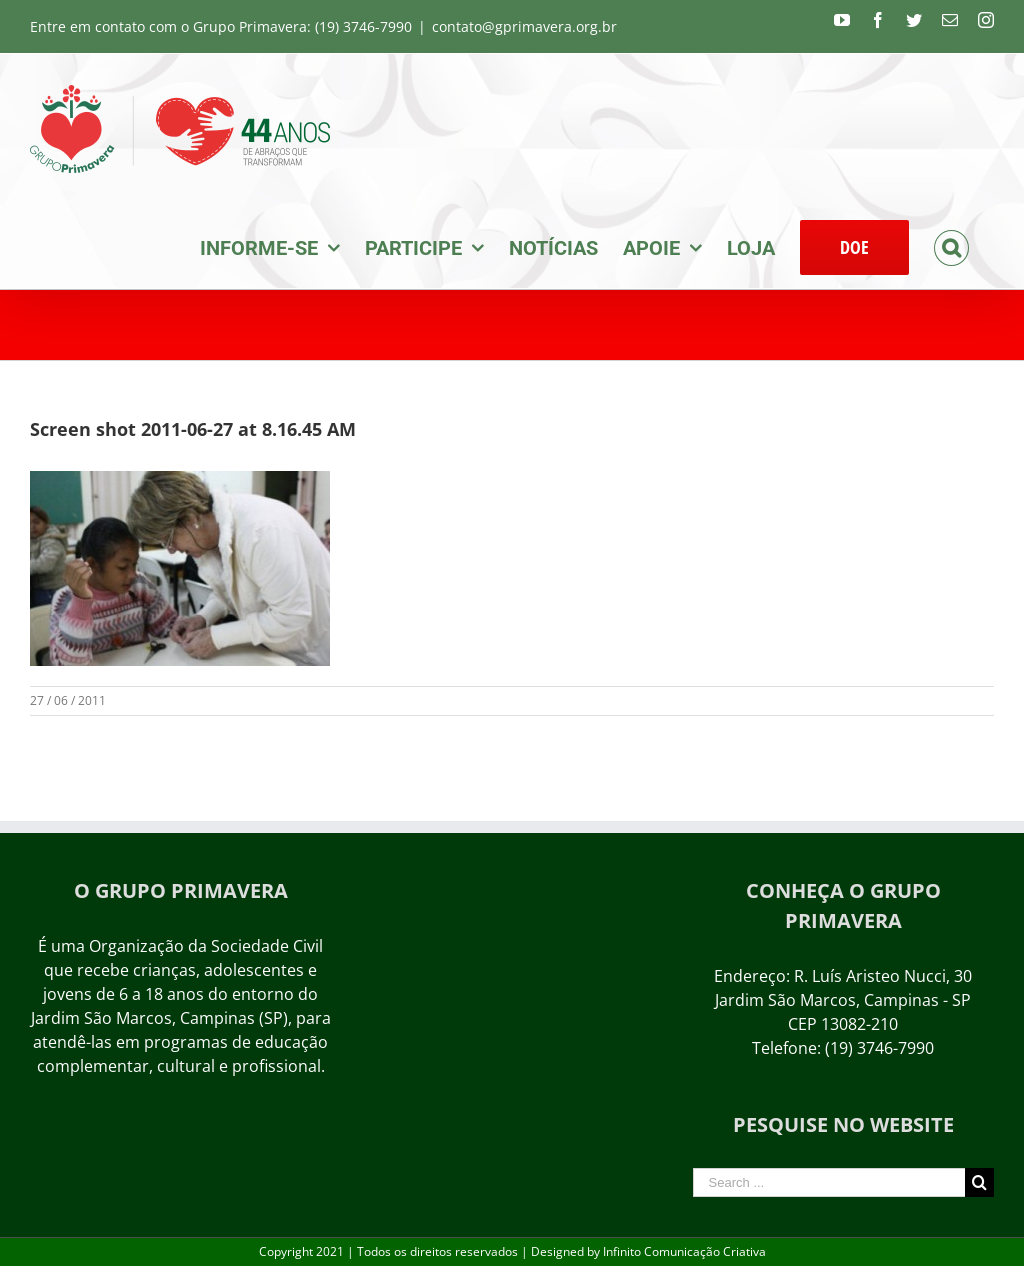  Describe the element at coordinates (951, 246) in the screenshot. I see `[Search]` at that location.